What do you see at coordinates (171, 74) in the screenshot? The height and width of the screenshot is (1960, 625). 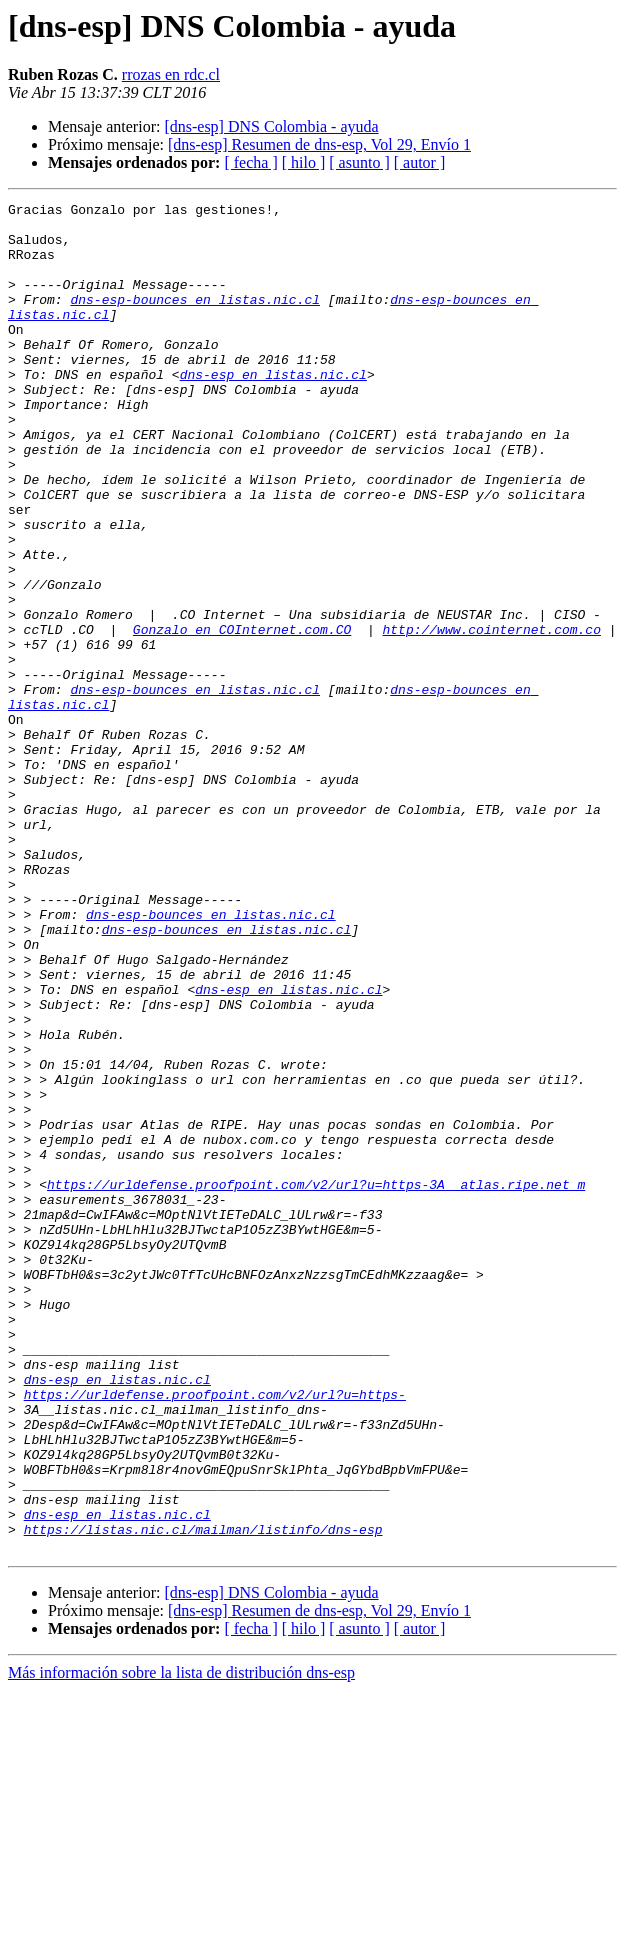 I see `rrozas en rdc.cl` at bounding box center [171, 74].